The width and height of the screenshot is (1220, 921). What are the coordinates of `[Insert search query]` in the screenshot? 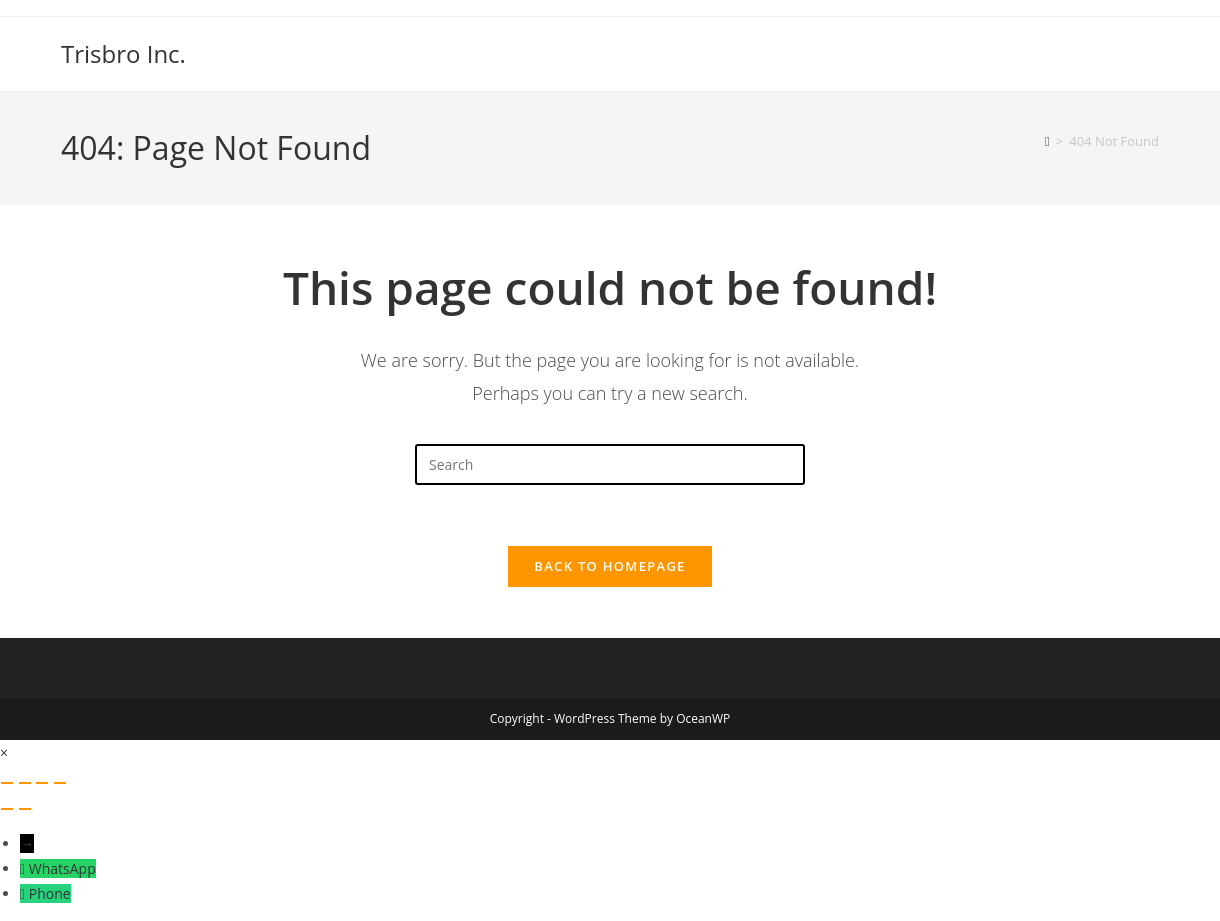 It's located at (610, 464).